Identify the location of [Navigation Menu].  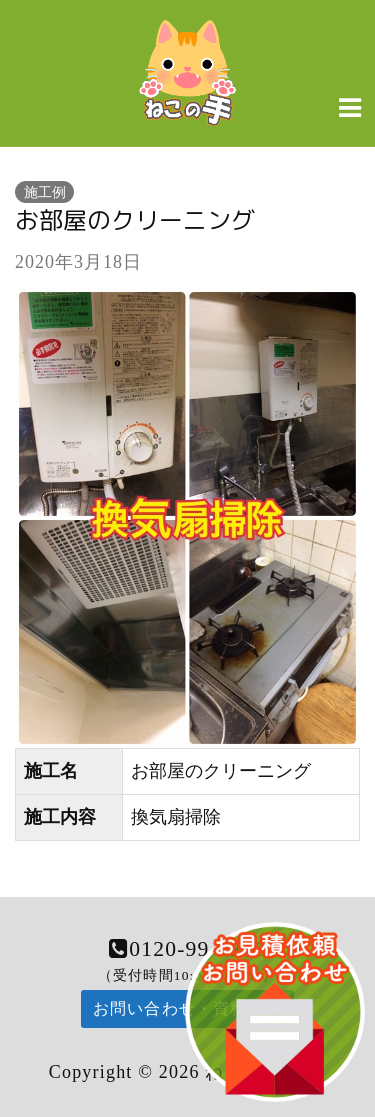
(350, 107).